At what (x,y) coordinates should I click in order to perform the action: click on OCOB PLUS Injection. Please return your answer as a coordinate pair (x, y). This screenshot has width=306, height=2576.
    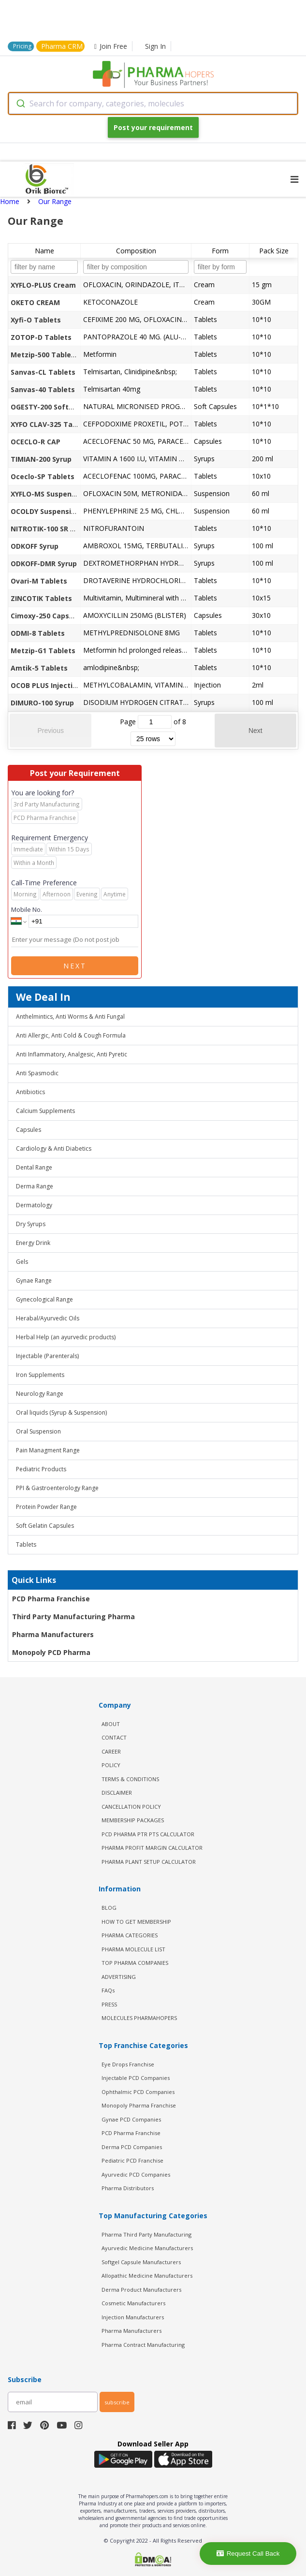
    Looking at the image, I should click on (46, 685).